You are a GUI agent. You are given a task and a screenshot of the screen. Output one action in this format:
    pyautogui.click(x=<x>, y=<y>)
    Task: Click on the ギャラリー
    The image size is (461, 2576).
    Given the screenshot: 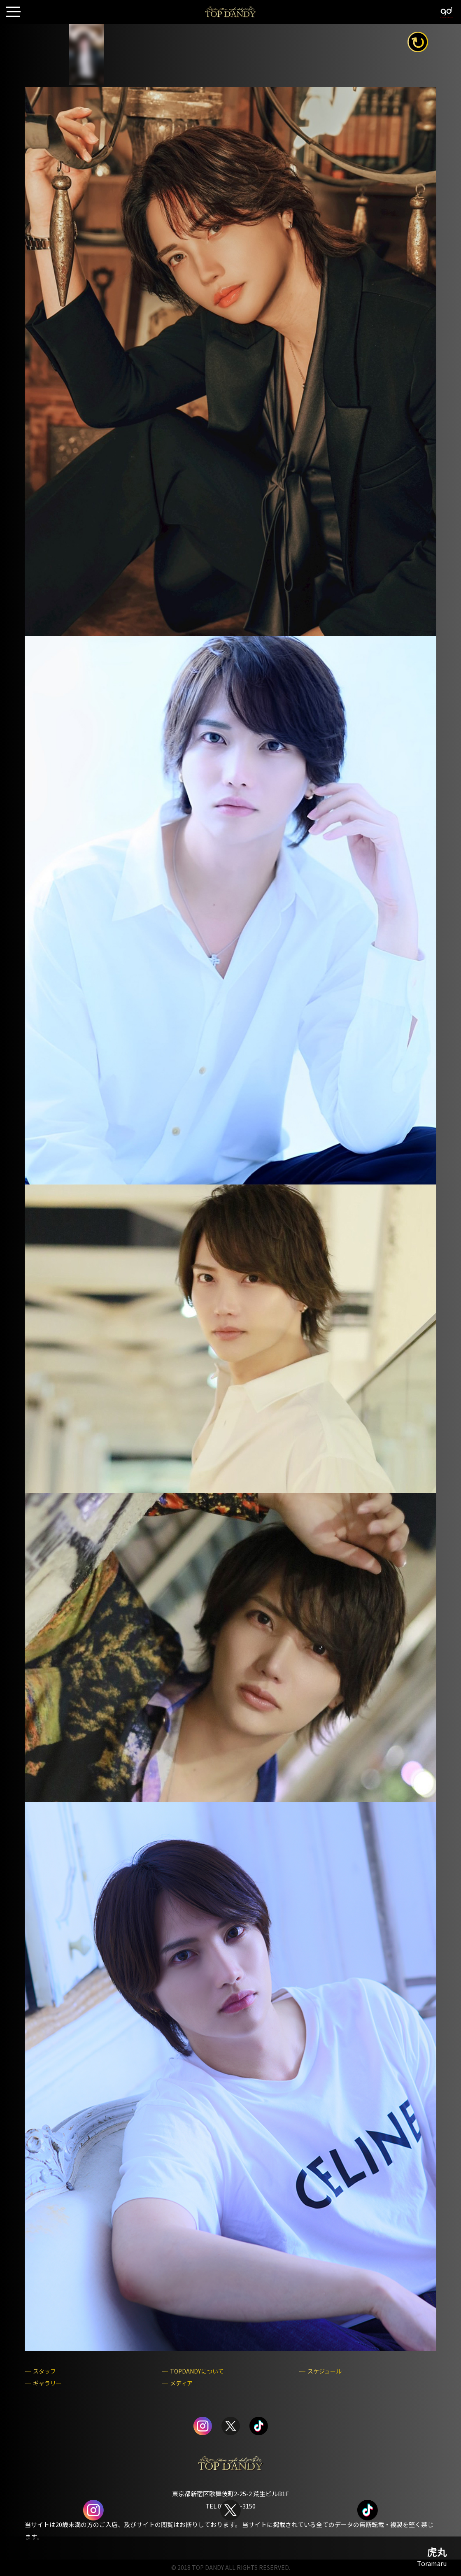 What is the action you would take?
    pyautogui.click(x=47, y=2383)
    